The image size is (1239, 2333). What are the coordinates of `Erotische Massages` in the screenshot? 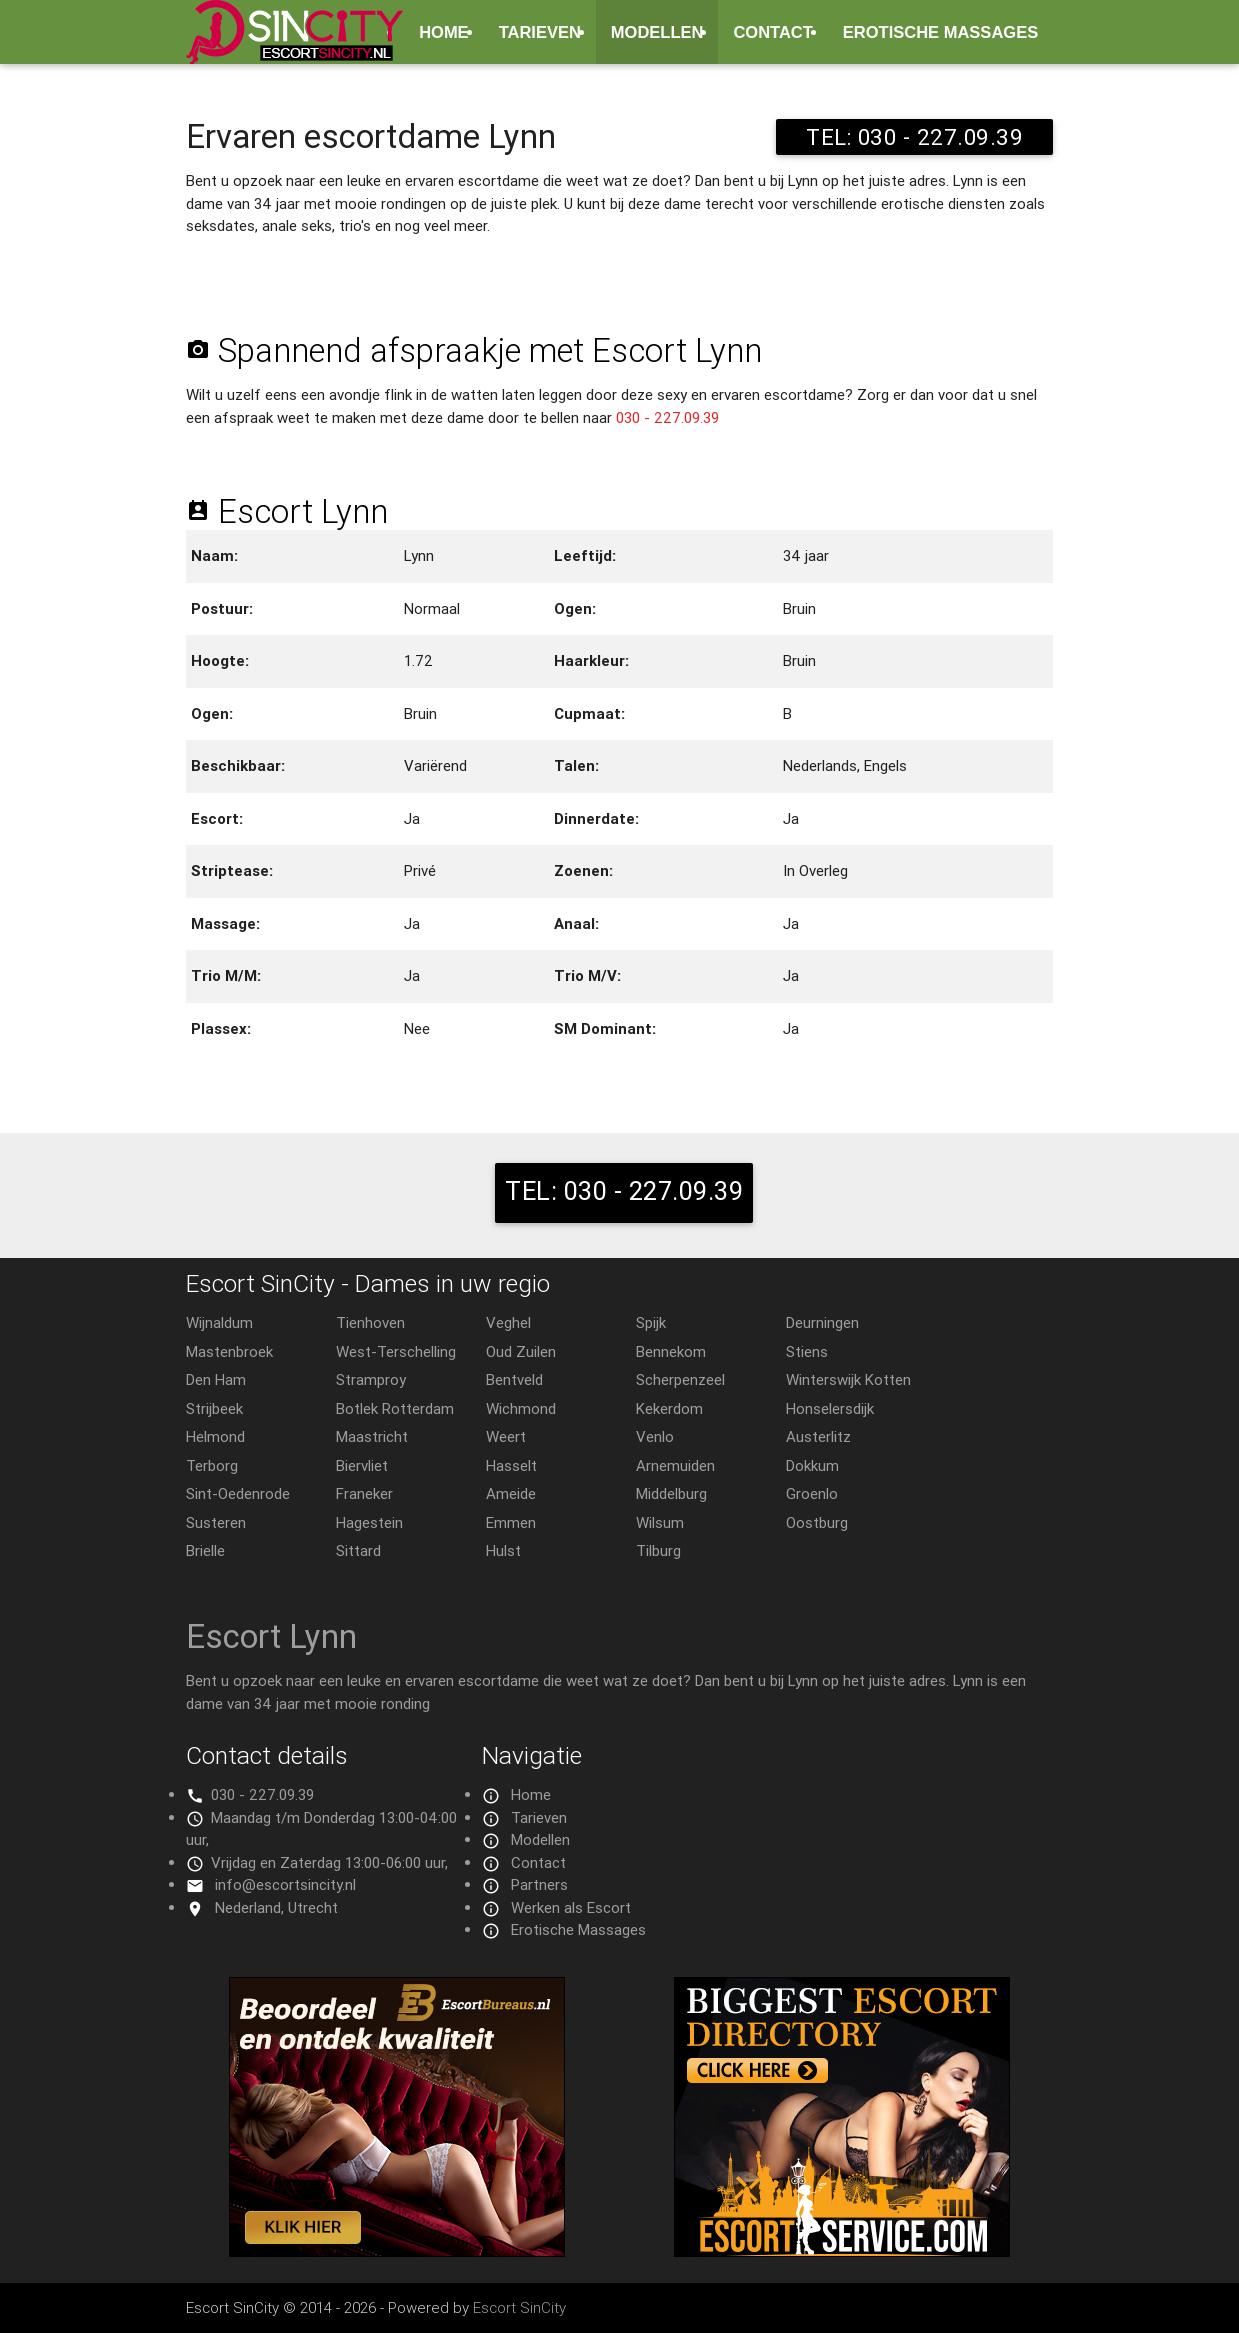 It's located at (940, 32).